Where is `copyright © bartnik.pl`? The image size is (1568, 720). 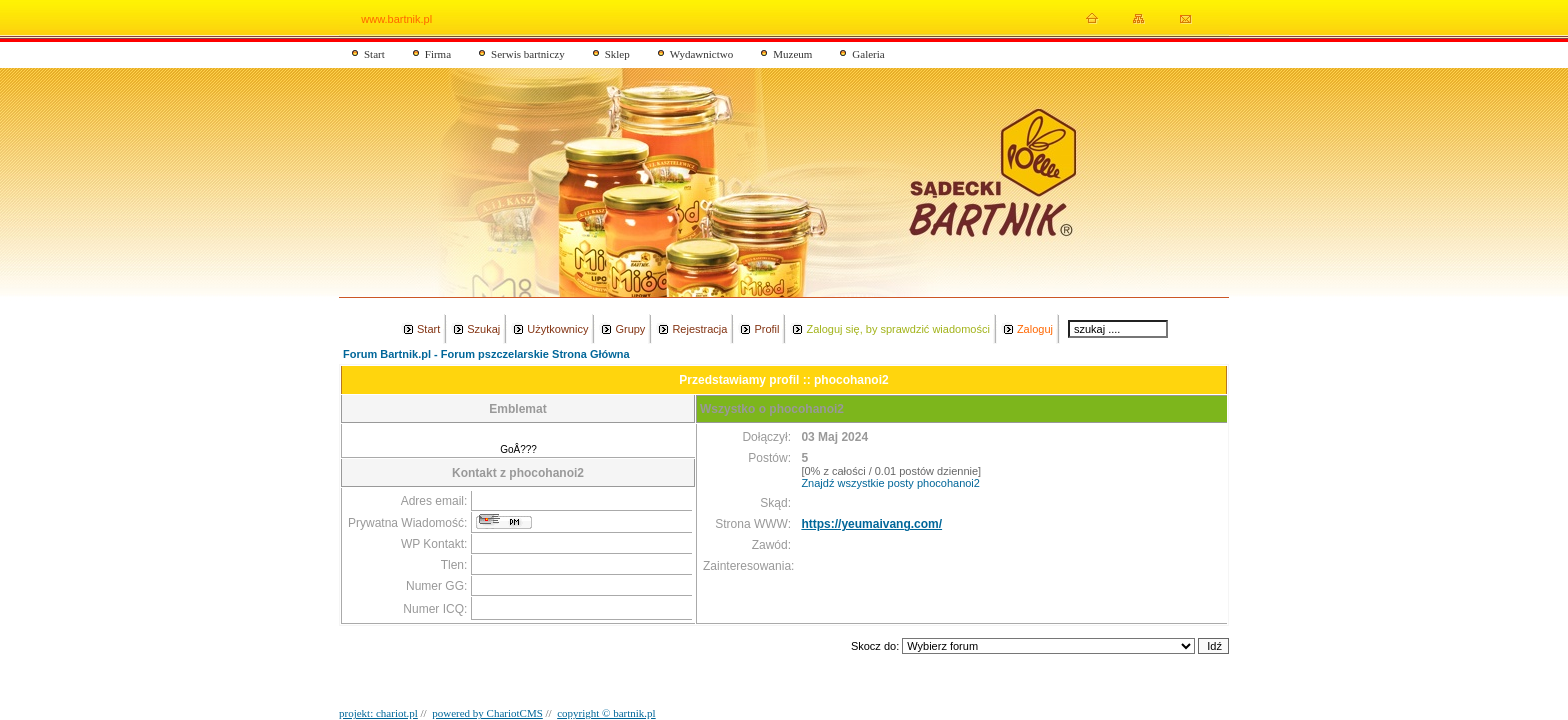
copyright © bartnik.pl is located at coordinates (606, 713).